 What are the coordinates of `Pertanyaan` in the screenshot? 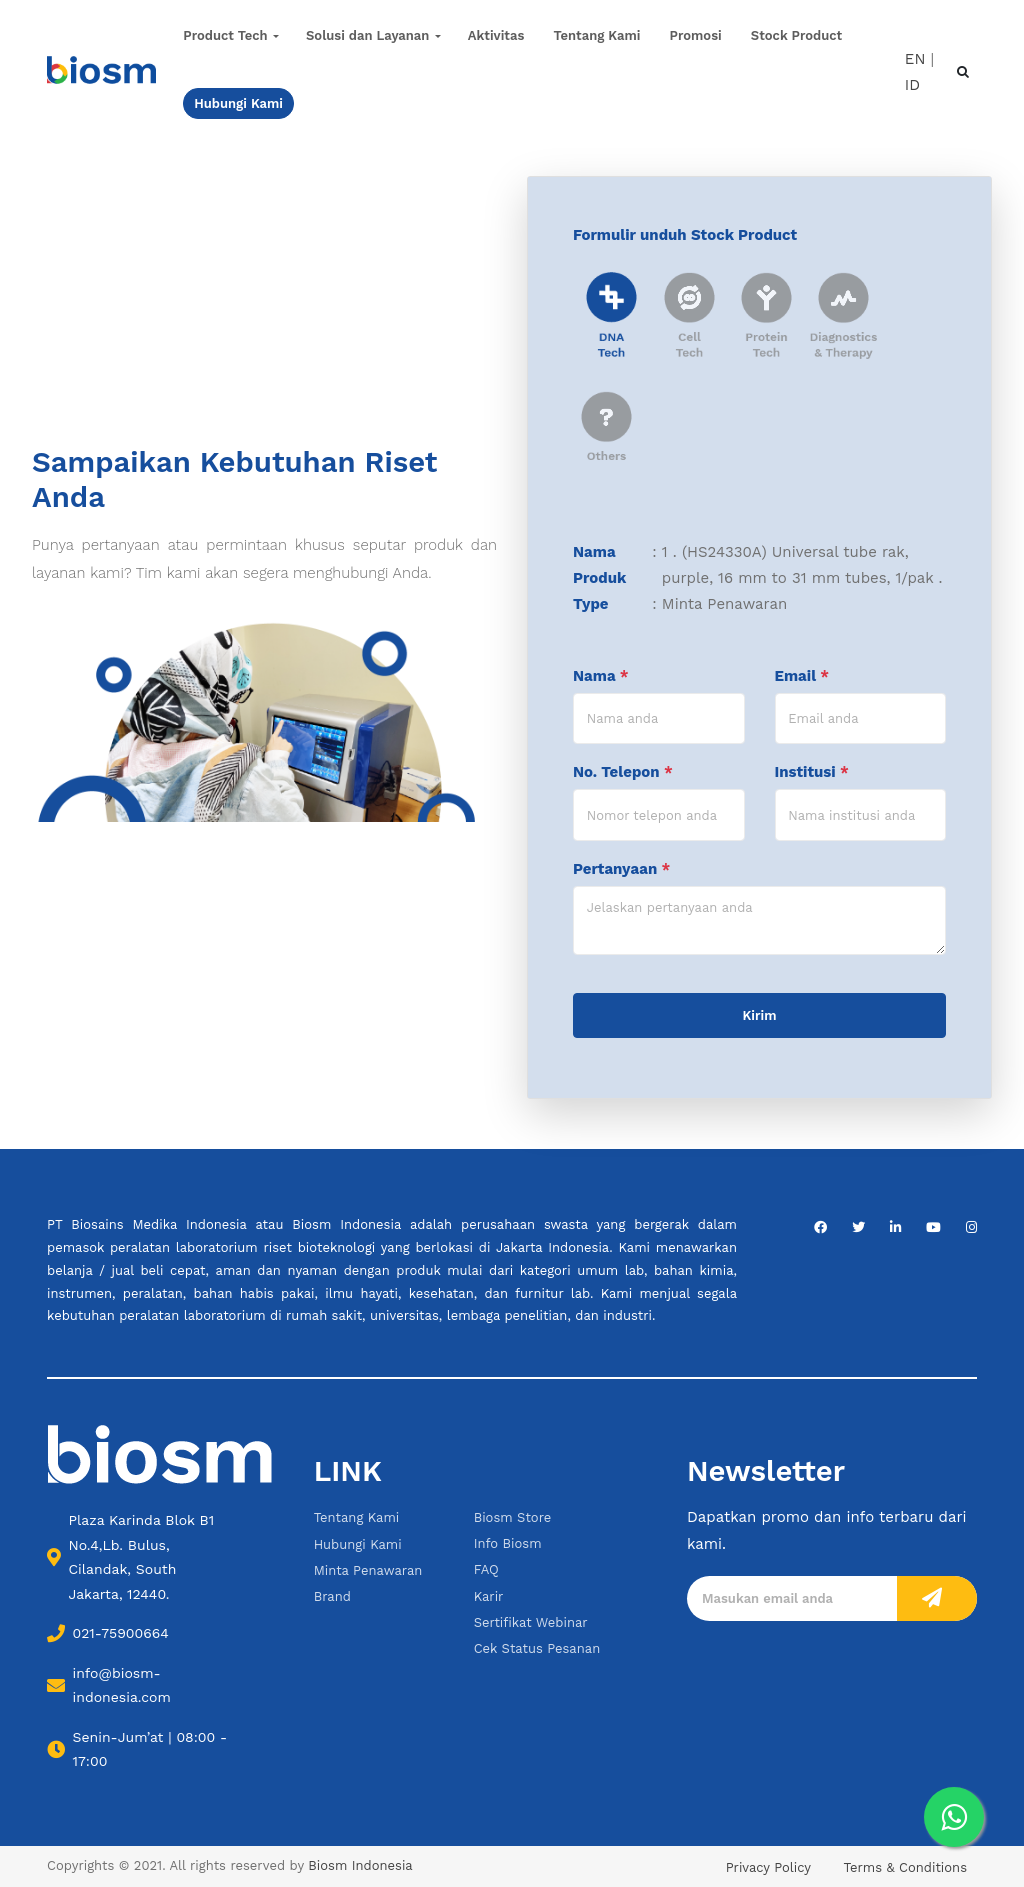 It's located at (621, 869).